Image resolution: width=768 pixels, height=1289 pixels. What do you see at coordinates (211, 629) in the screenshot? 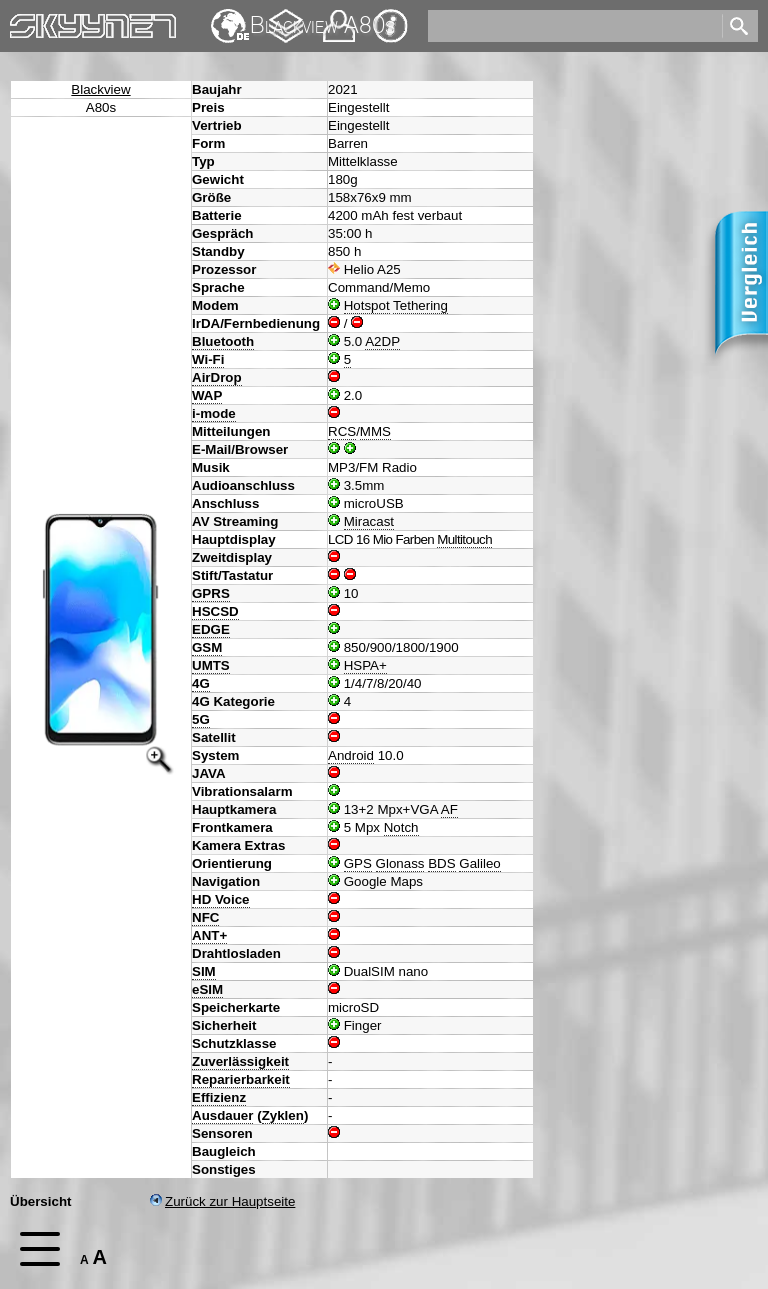
I see `EDGE` at bounding box center [211, 629].